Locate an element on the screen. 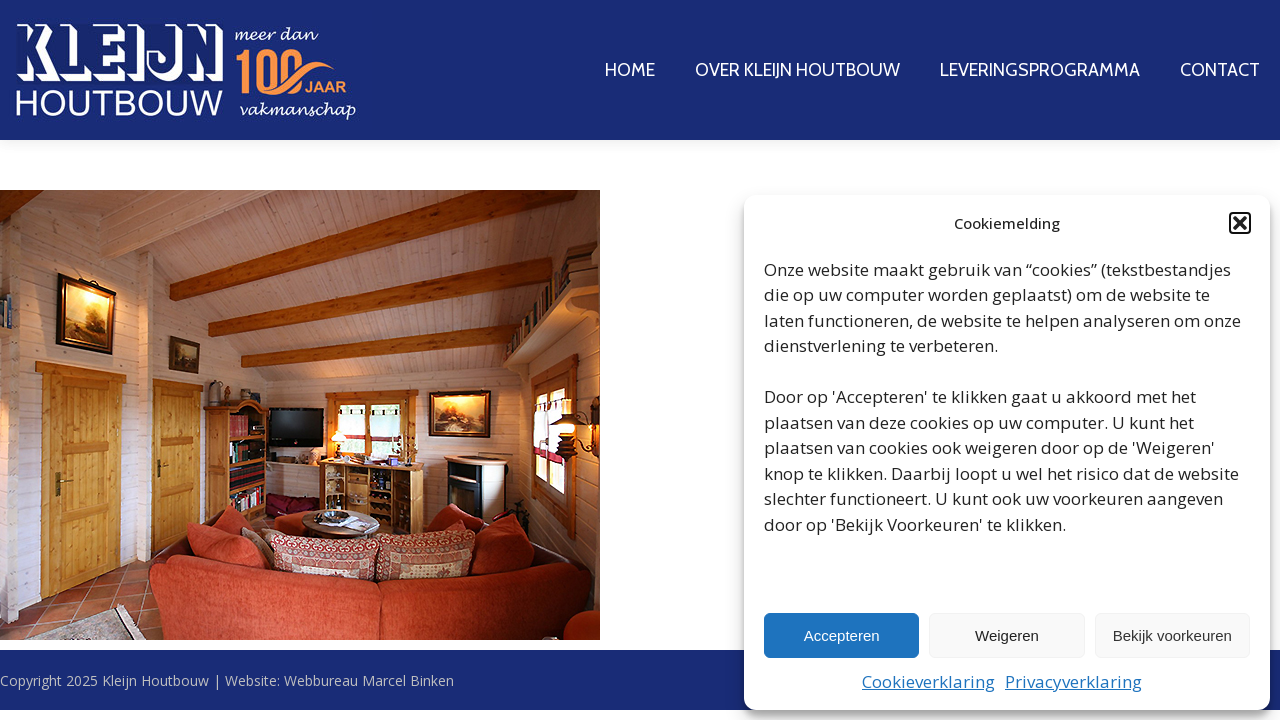  Bekijk voorkeuren is located at coordinates (1172, 635).